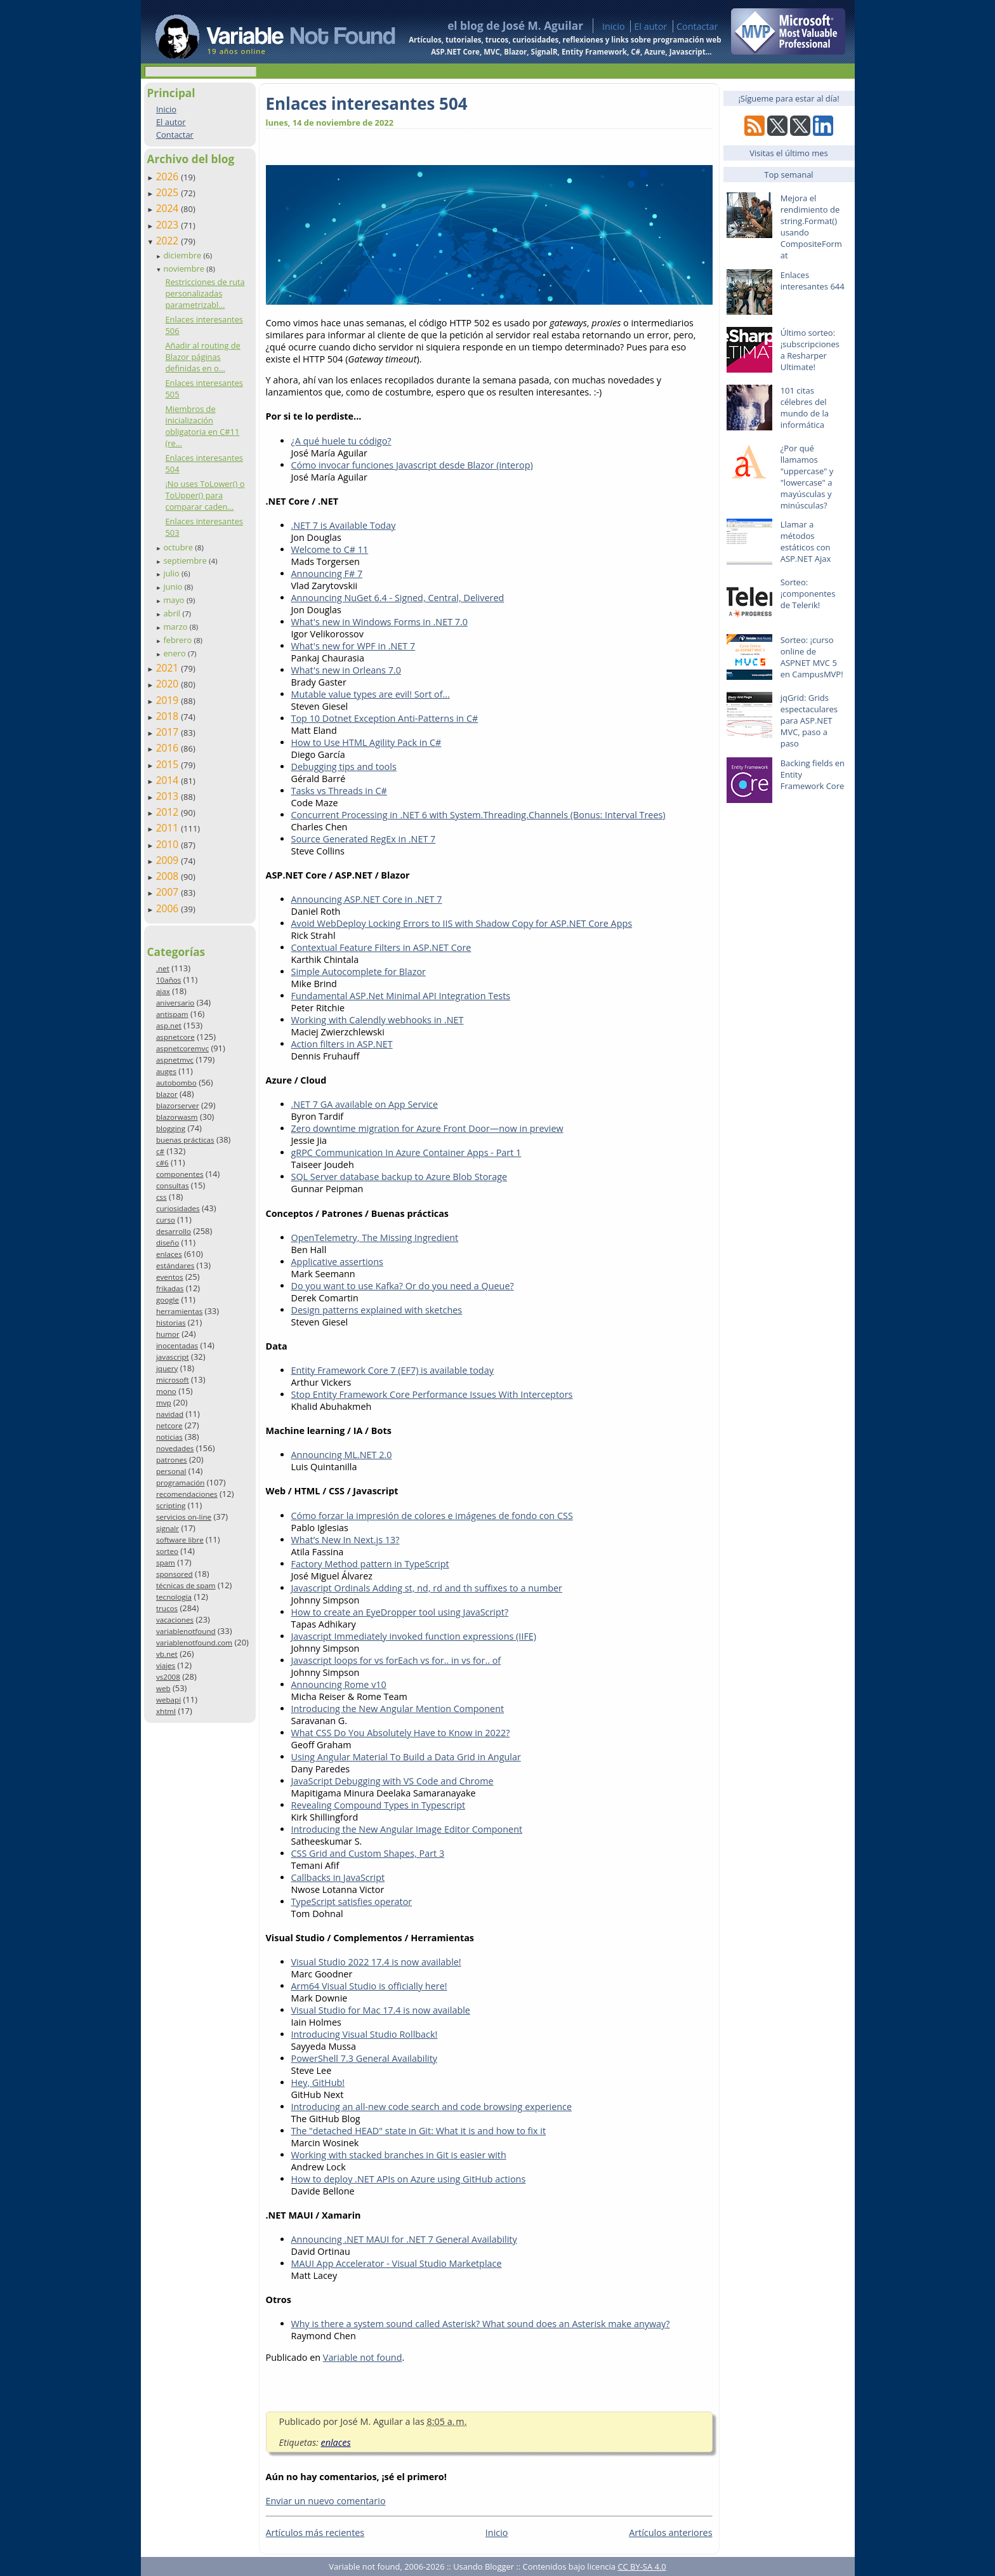 The height and width of the screenshot is (2576, 995). Describe the element at coordinates (364, 2034) in the screenshot. I see `Introducing Visual Studio Rollback!` at that location.